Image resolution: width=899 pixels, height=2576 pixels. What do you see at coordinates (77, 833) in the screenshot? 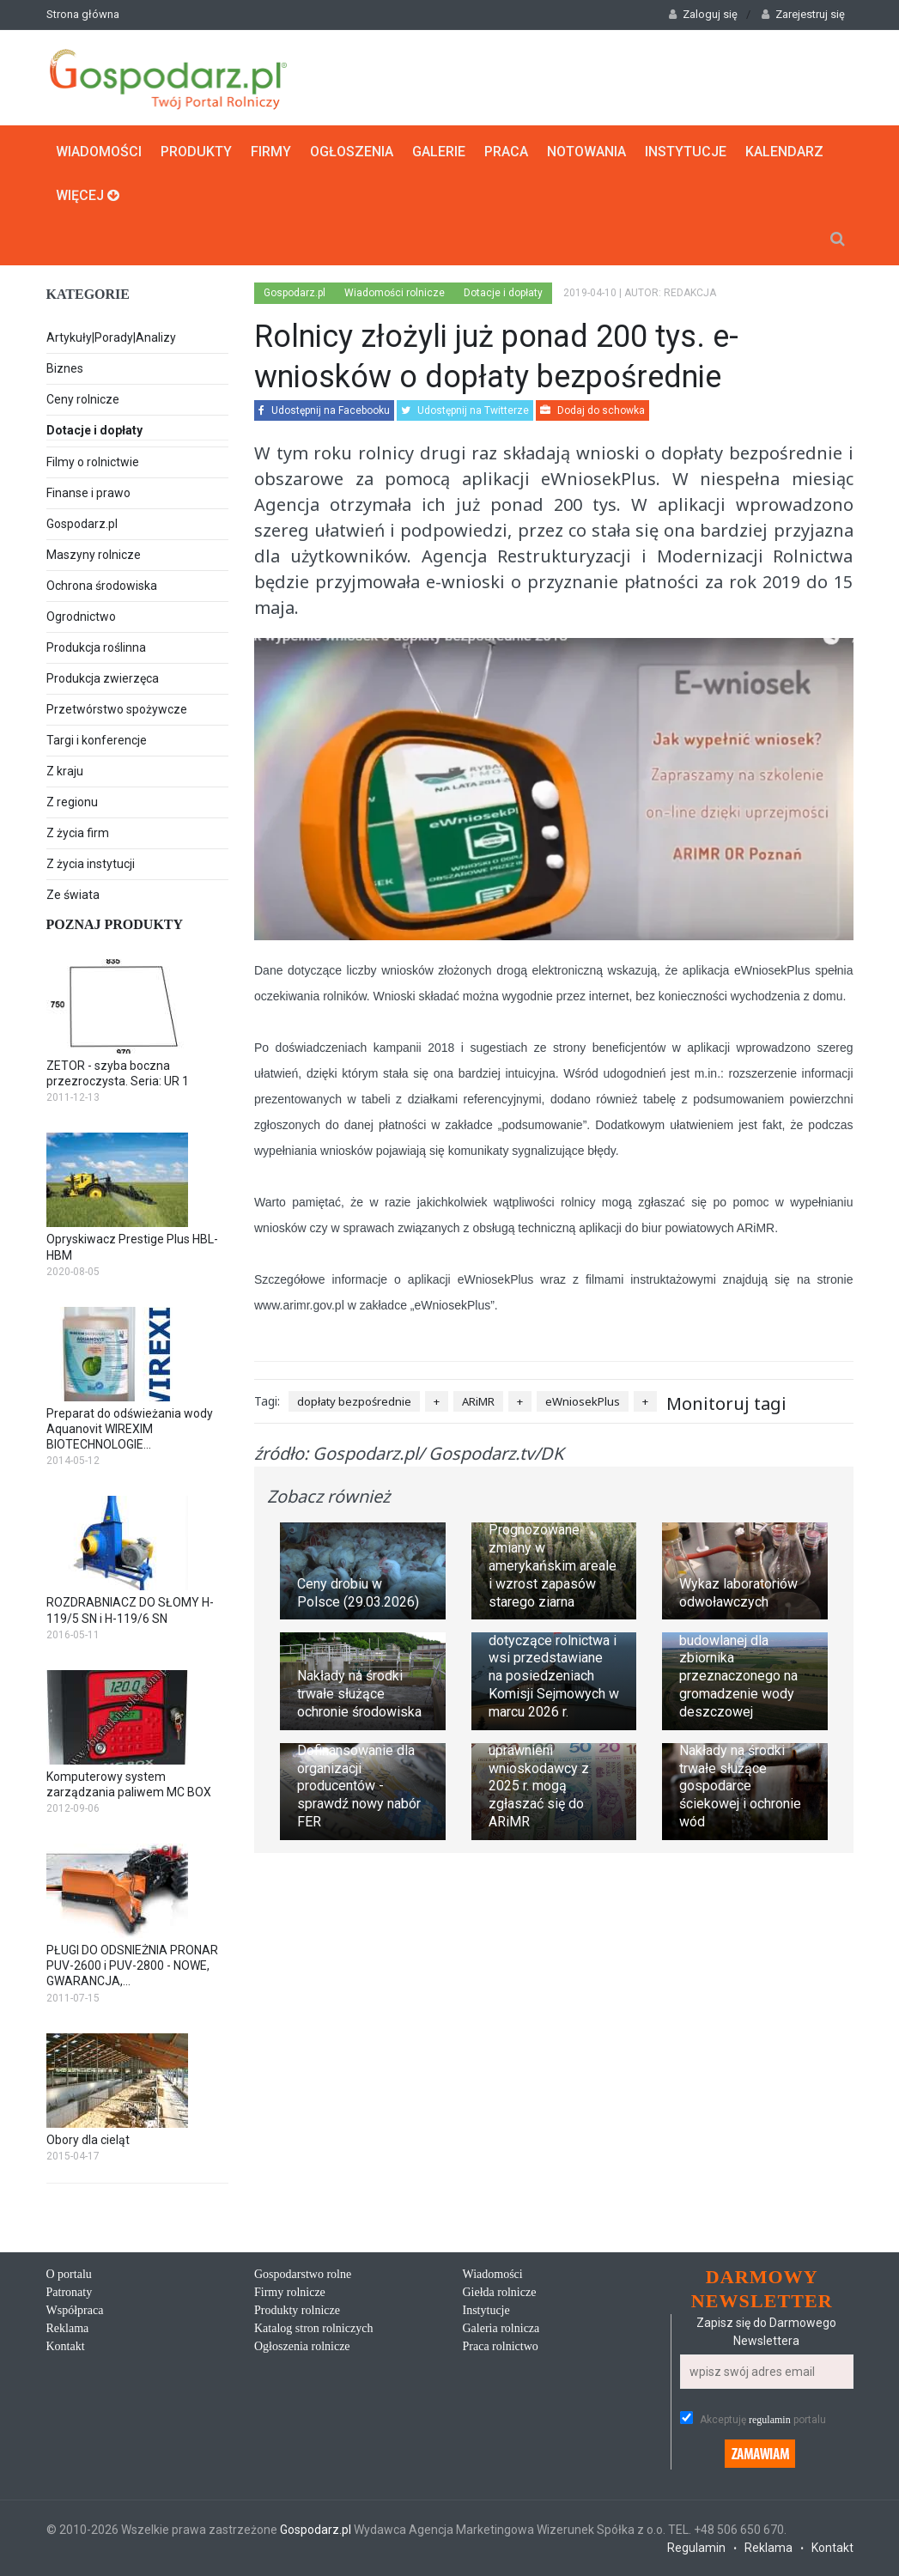
I see `Z życia firm` at bounding box center [77, 833].